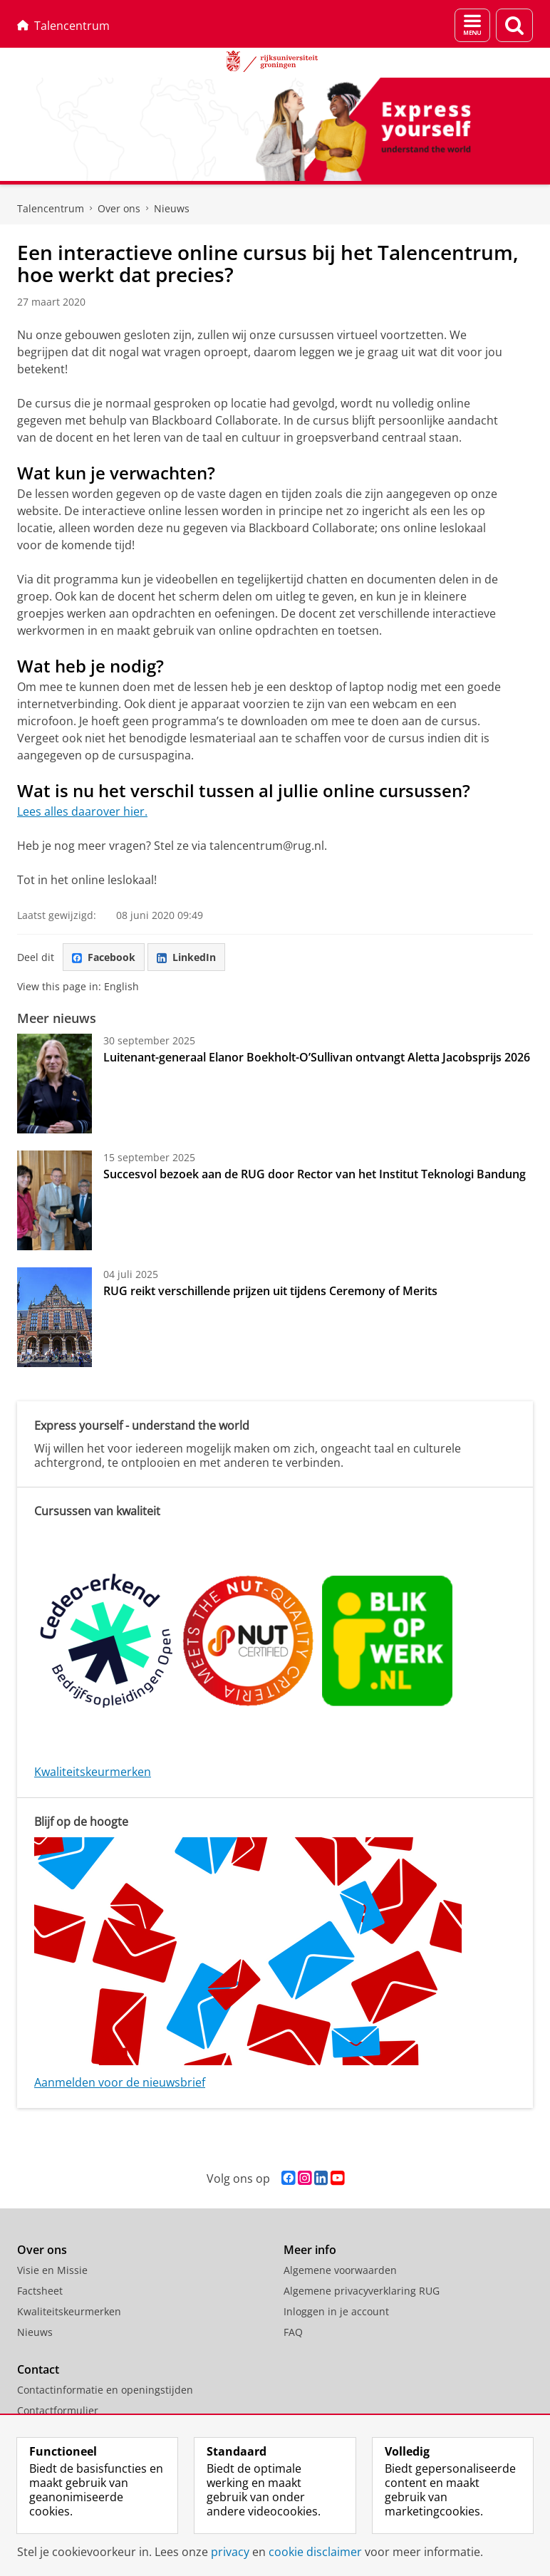 This screenshot has width=550, height=2576. Describe the element at coordinates (40, 2290) in the screenshot. I see `Factsheet` at that location.